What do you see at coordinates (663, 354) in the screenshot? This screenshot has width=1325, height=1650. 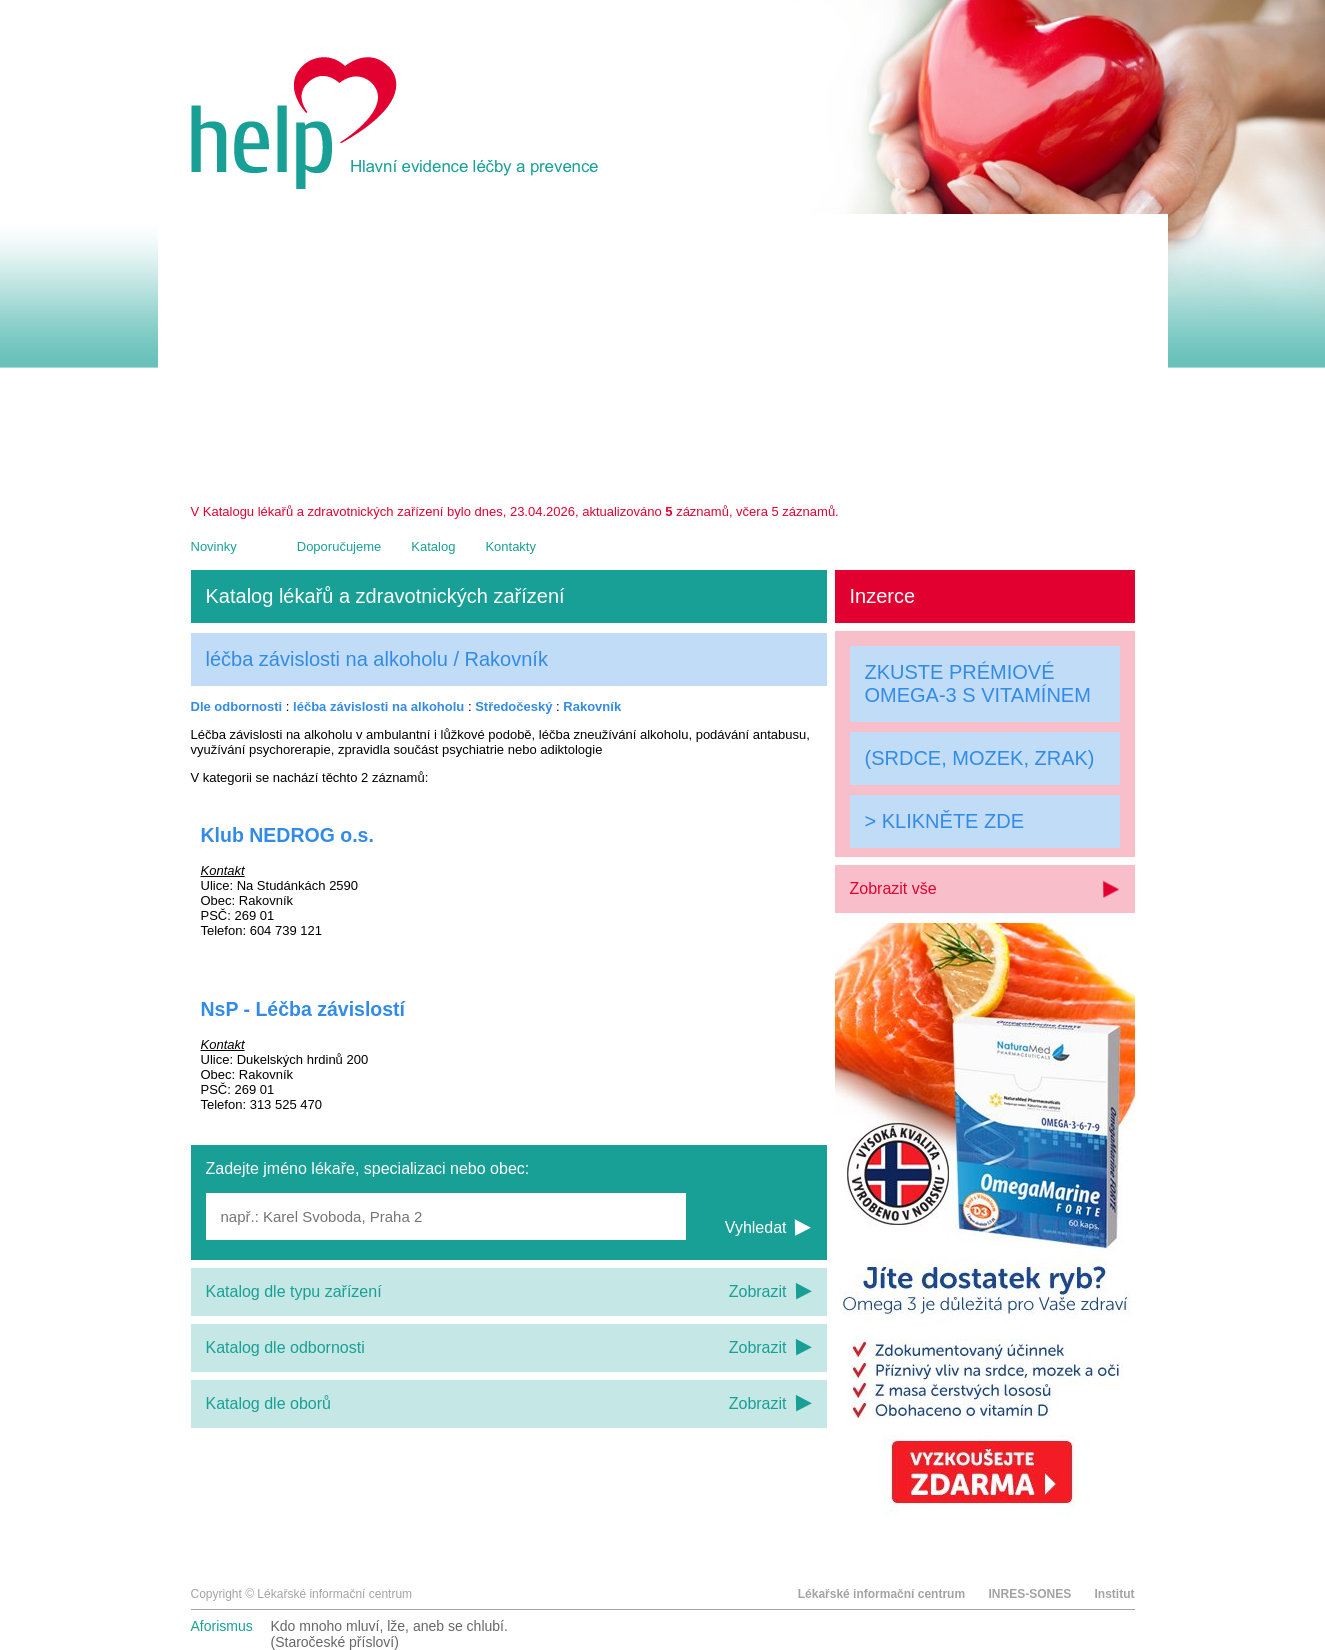 I see `[Advertisement]` at bounding box center [663, 354].